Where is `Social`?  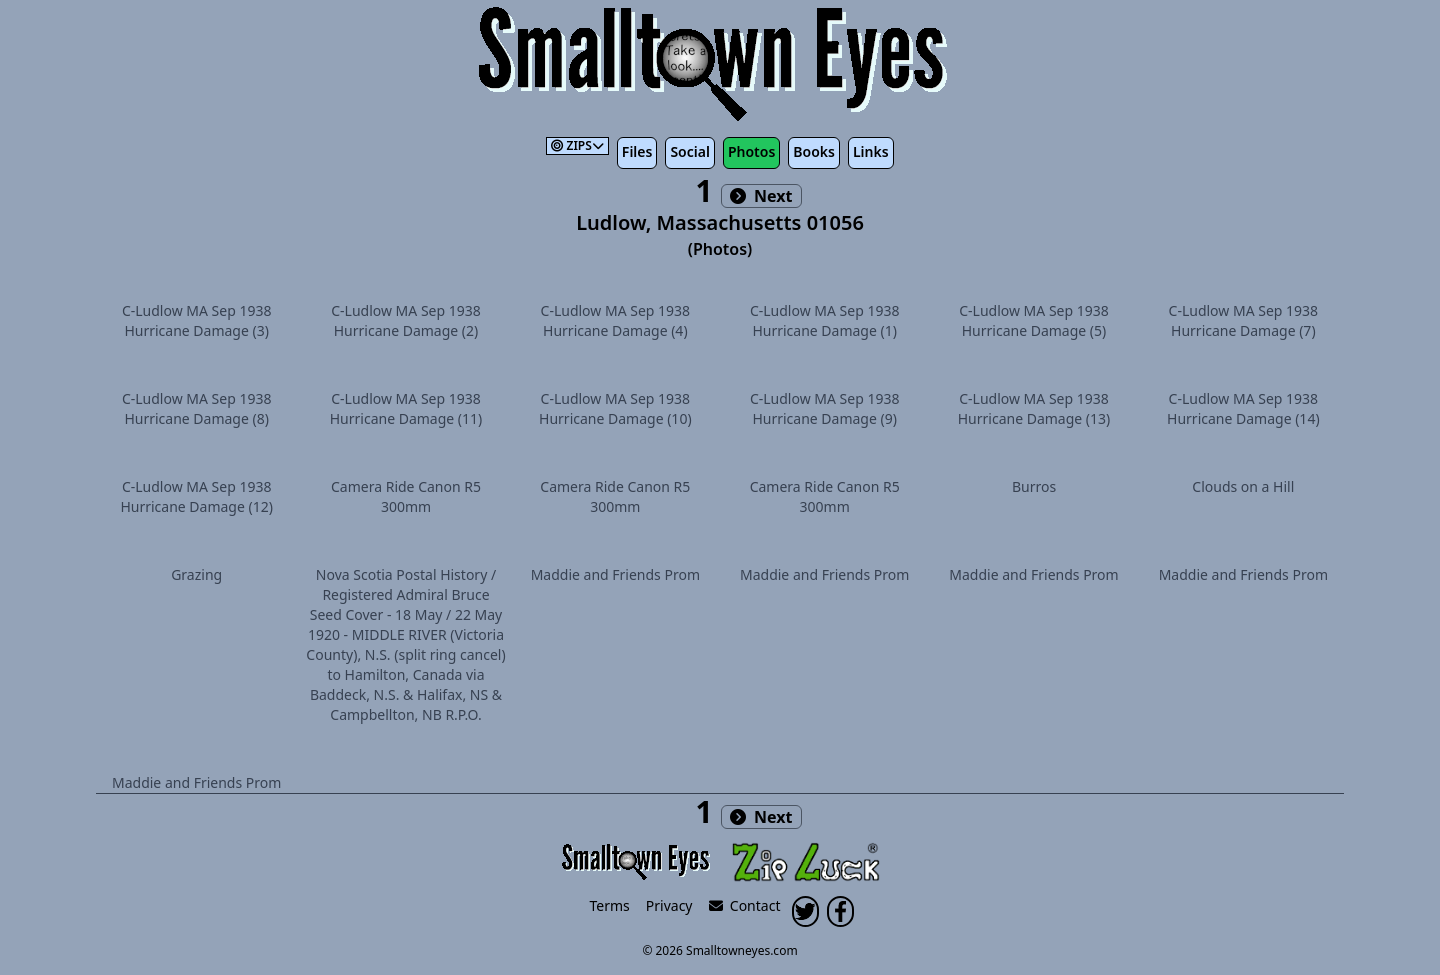 Social is located at coordinates (689, 151).